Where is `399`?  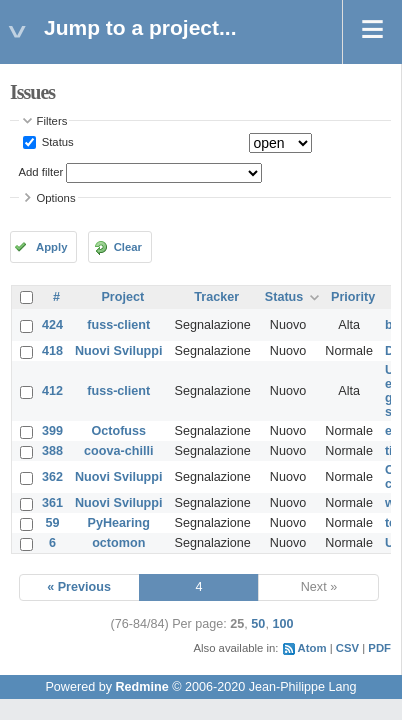
399 is located at coordinates (52, 431).